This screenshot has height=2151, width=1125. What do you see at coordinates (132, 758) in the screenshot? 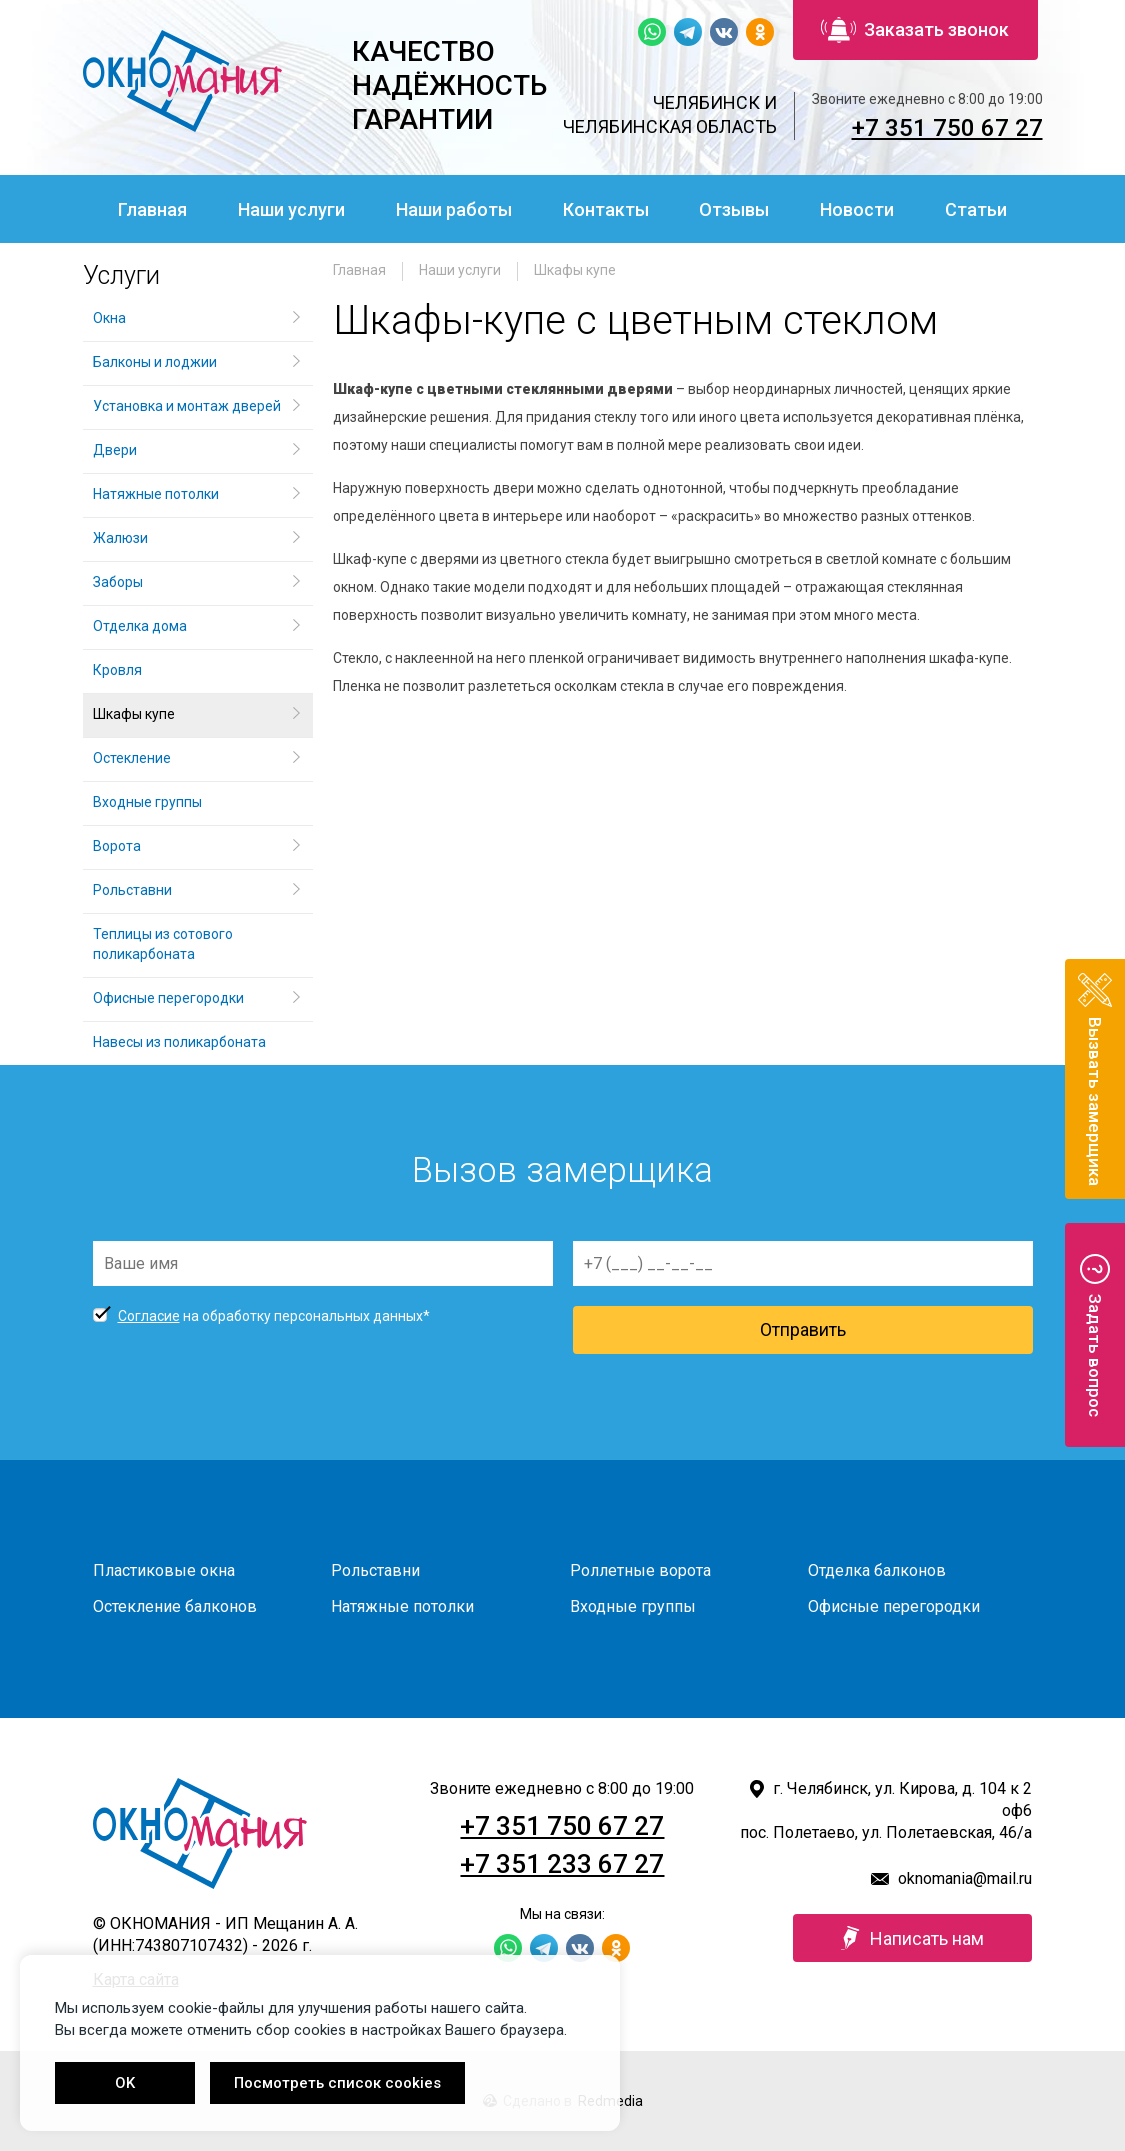
I see `Остекление` at bounding box center [132, 758].